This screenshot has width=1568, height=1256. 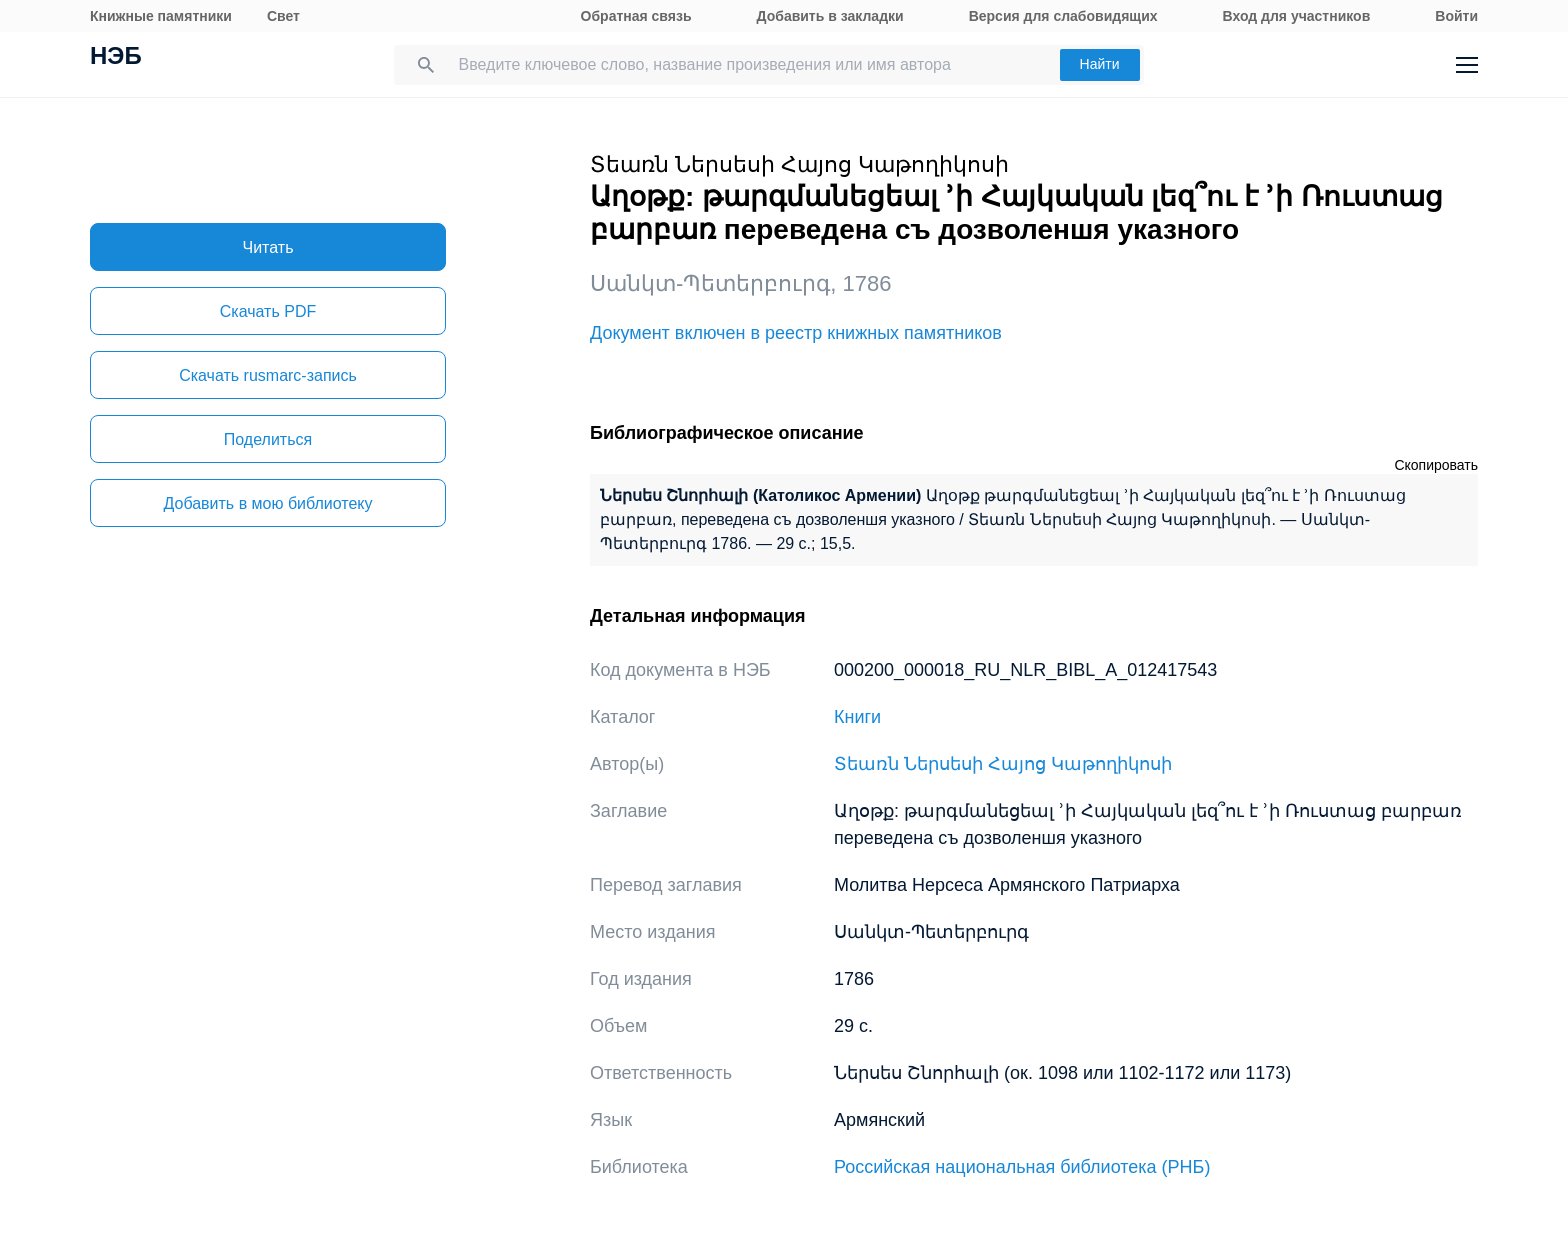 I want to click on Скопировать, so click(x=1436, y=465).